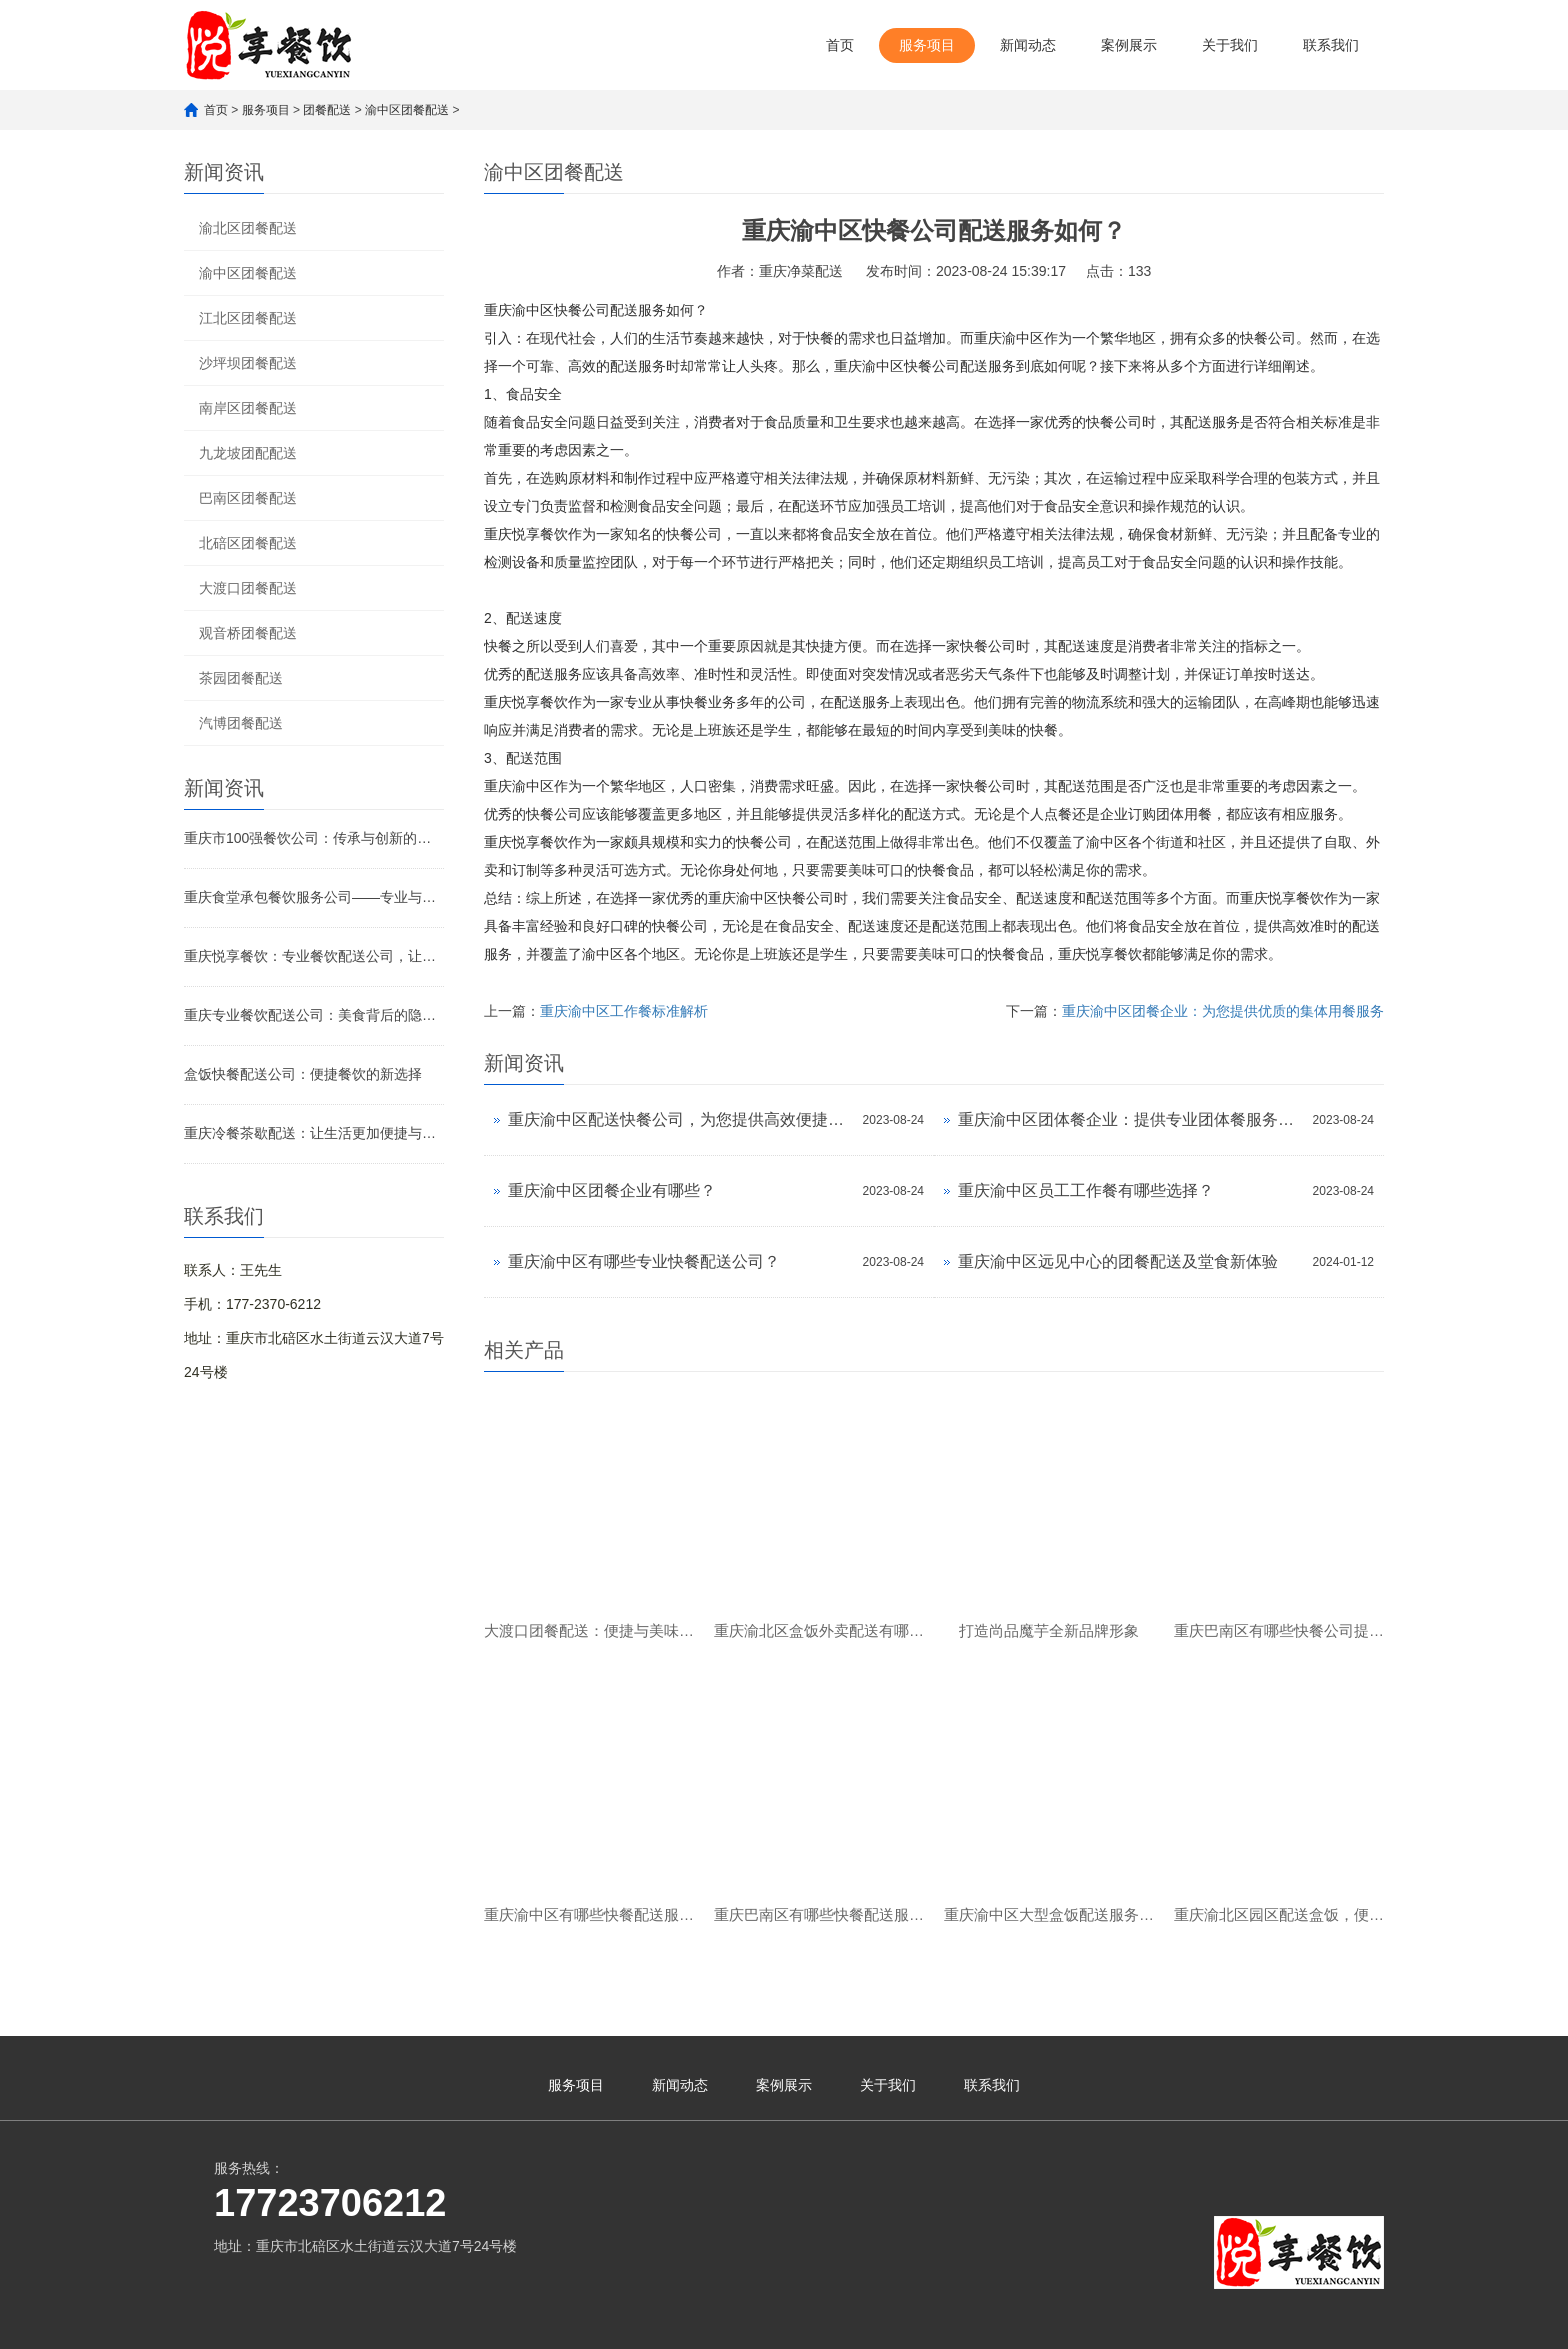  I want to click on 江北区团餐配送, so click(248, 318).